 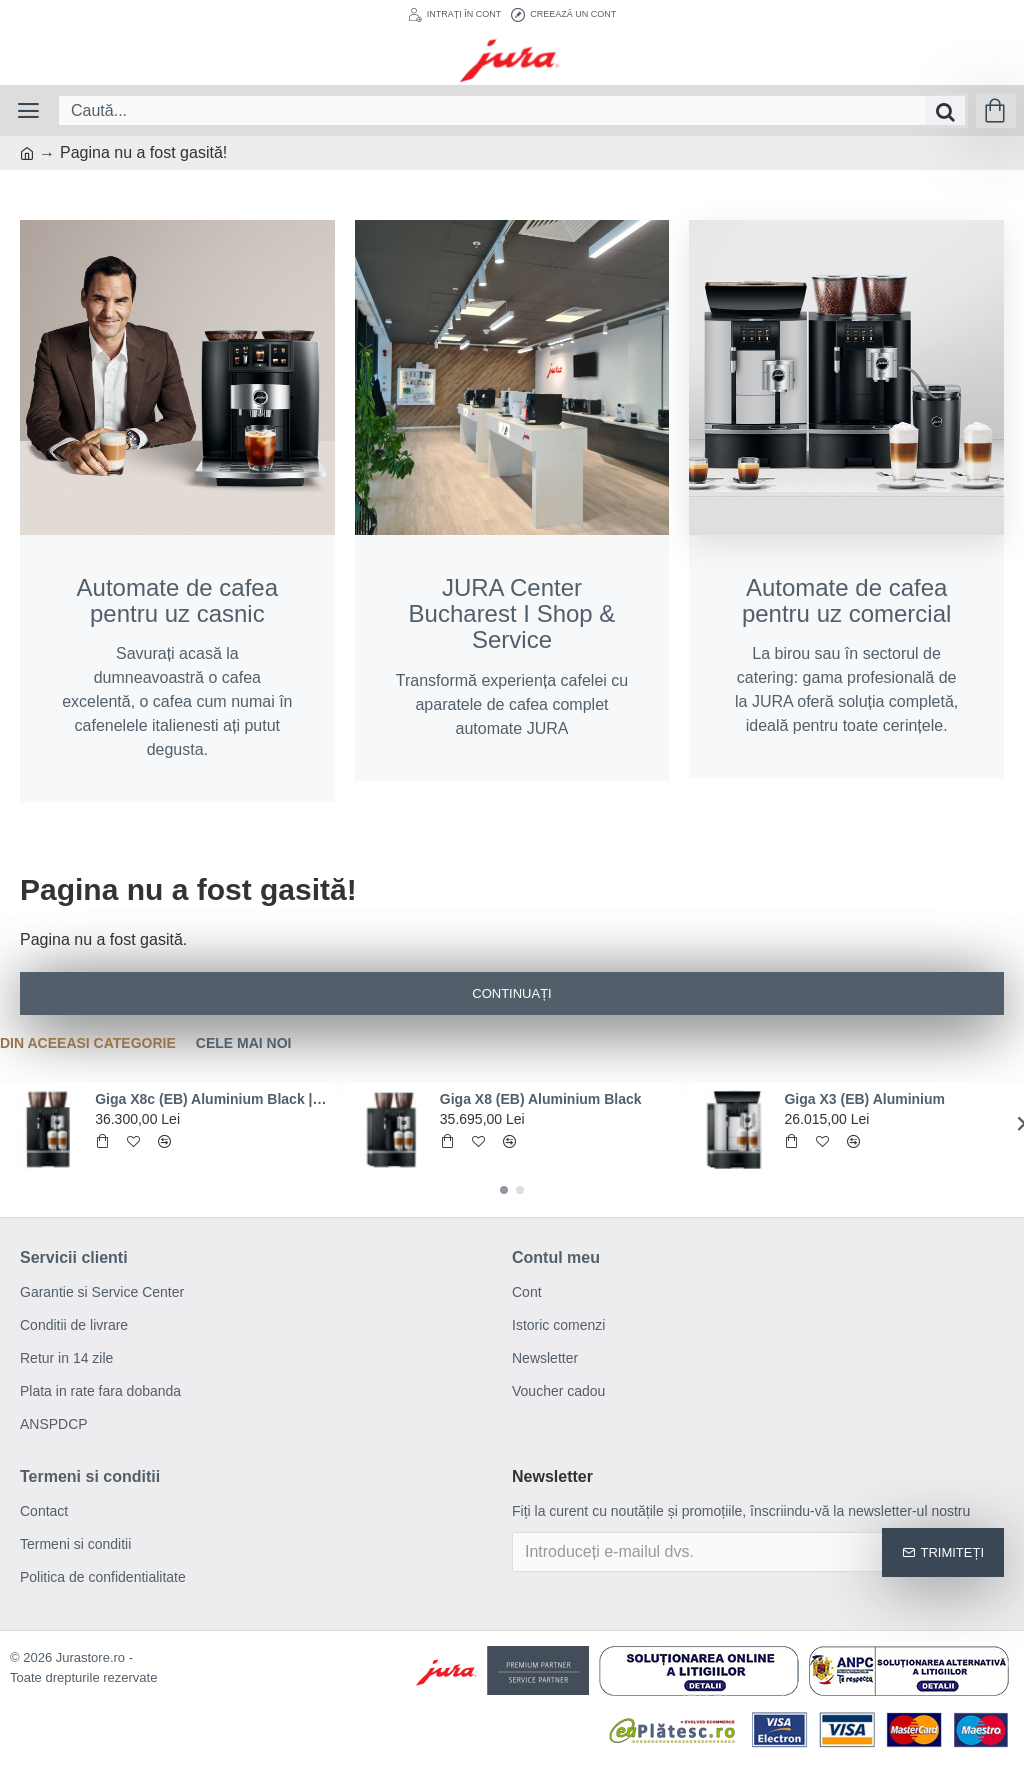 What do you see at coordinates (504, 1190) in the screenshot?
I see `[button]` at bounding box center [504, 1190].